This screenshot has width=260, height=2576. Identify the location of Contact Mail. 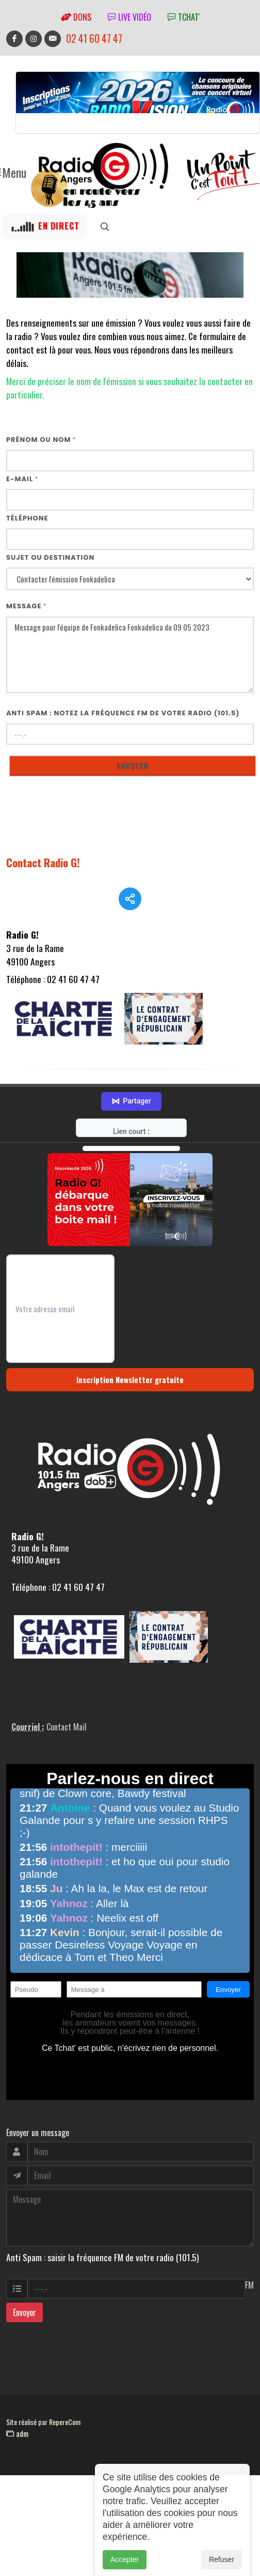
(66, 1745).